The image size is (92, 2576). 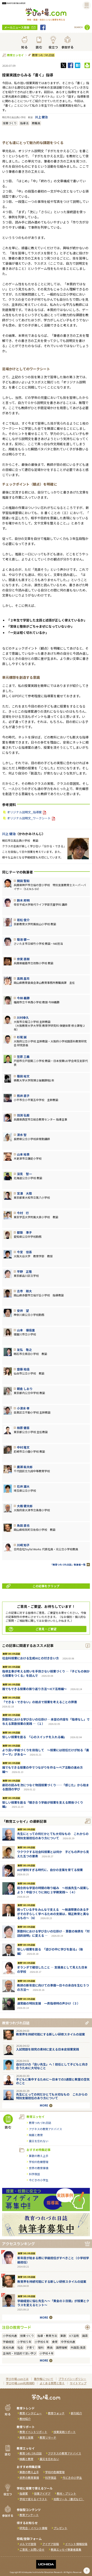 What do you see at coordinates (38, 2141) in the screenshot?
I see `震災を忘れない` at bounding box center [38, 2141].